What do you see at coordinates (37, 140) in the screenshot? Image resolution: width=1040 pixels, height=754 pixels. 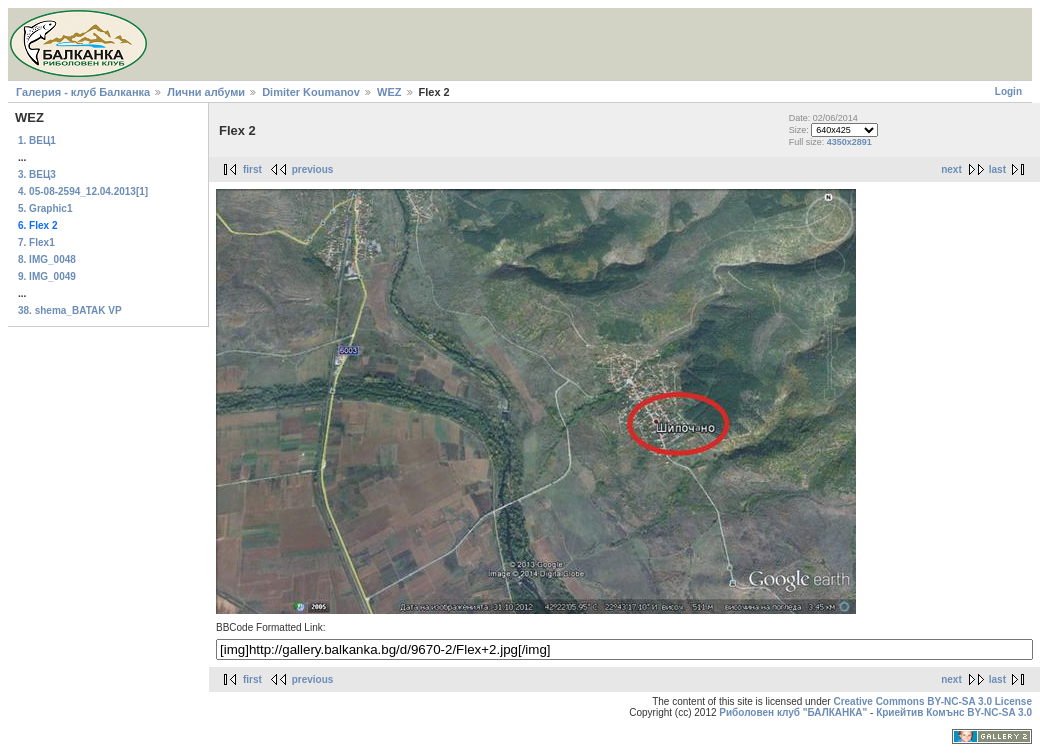 I see `1. ВЕЦ1` at bounding box center [37, 140].